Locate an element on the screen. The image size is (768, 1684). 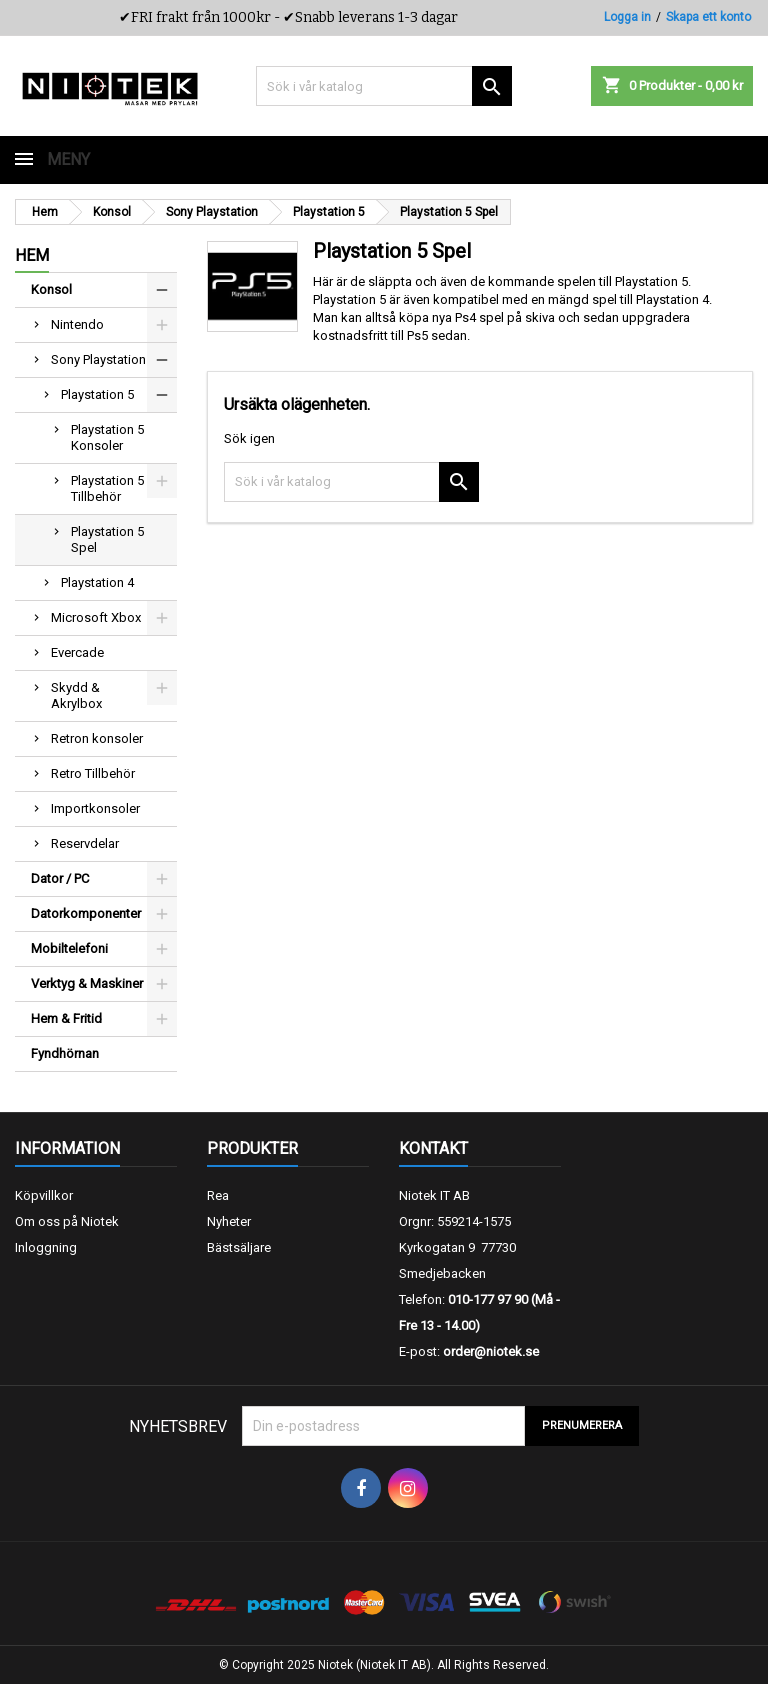
order@niotek.se is located at coordinates (491, 1351).